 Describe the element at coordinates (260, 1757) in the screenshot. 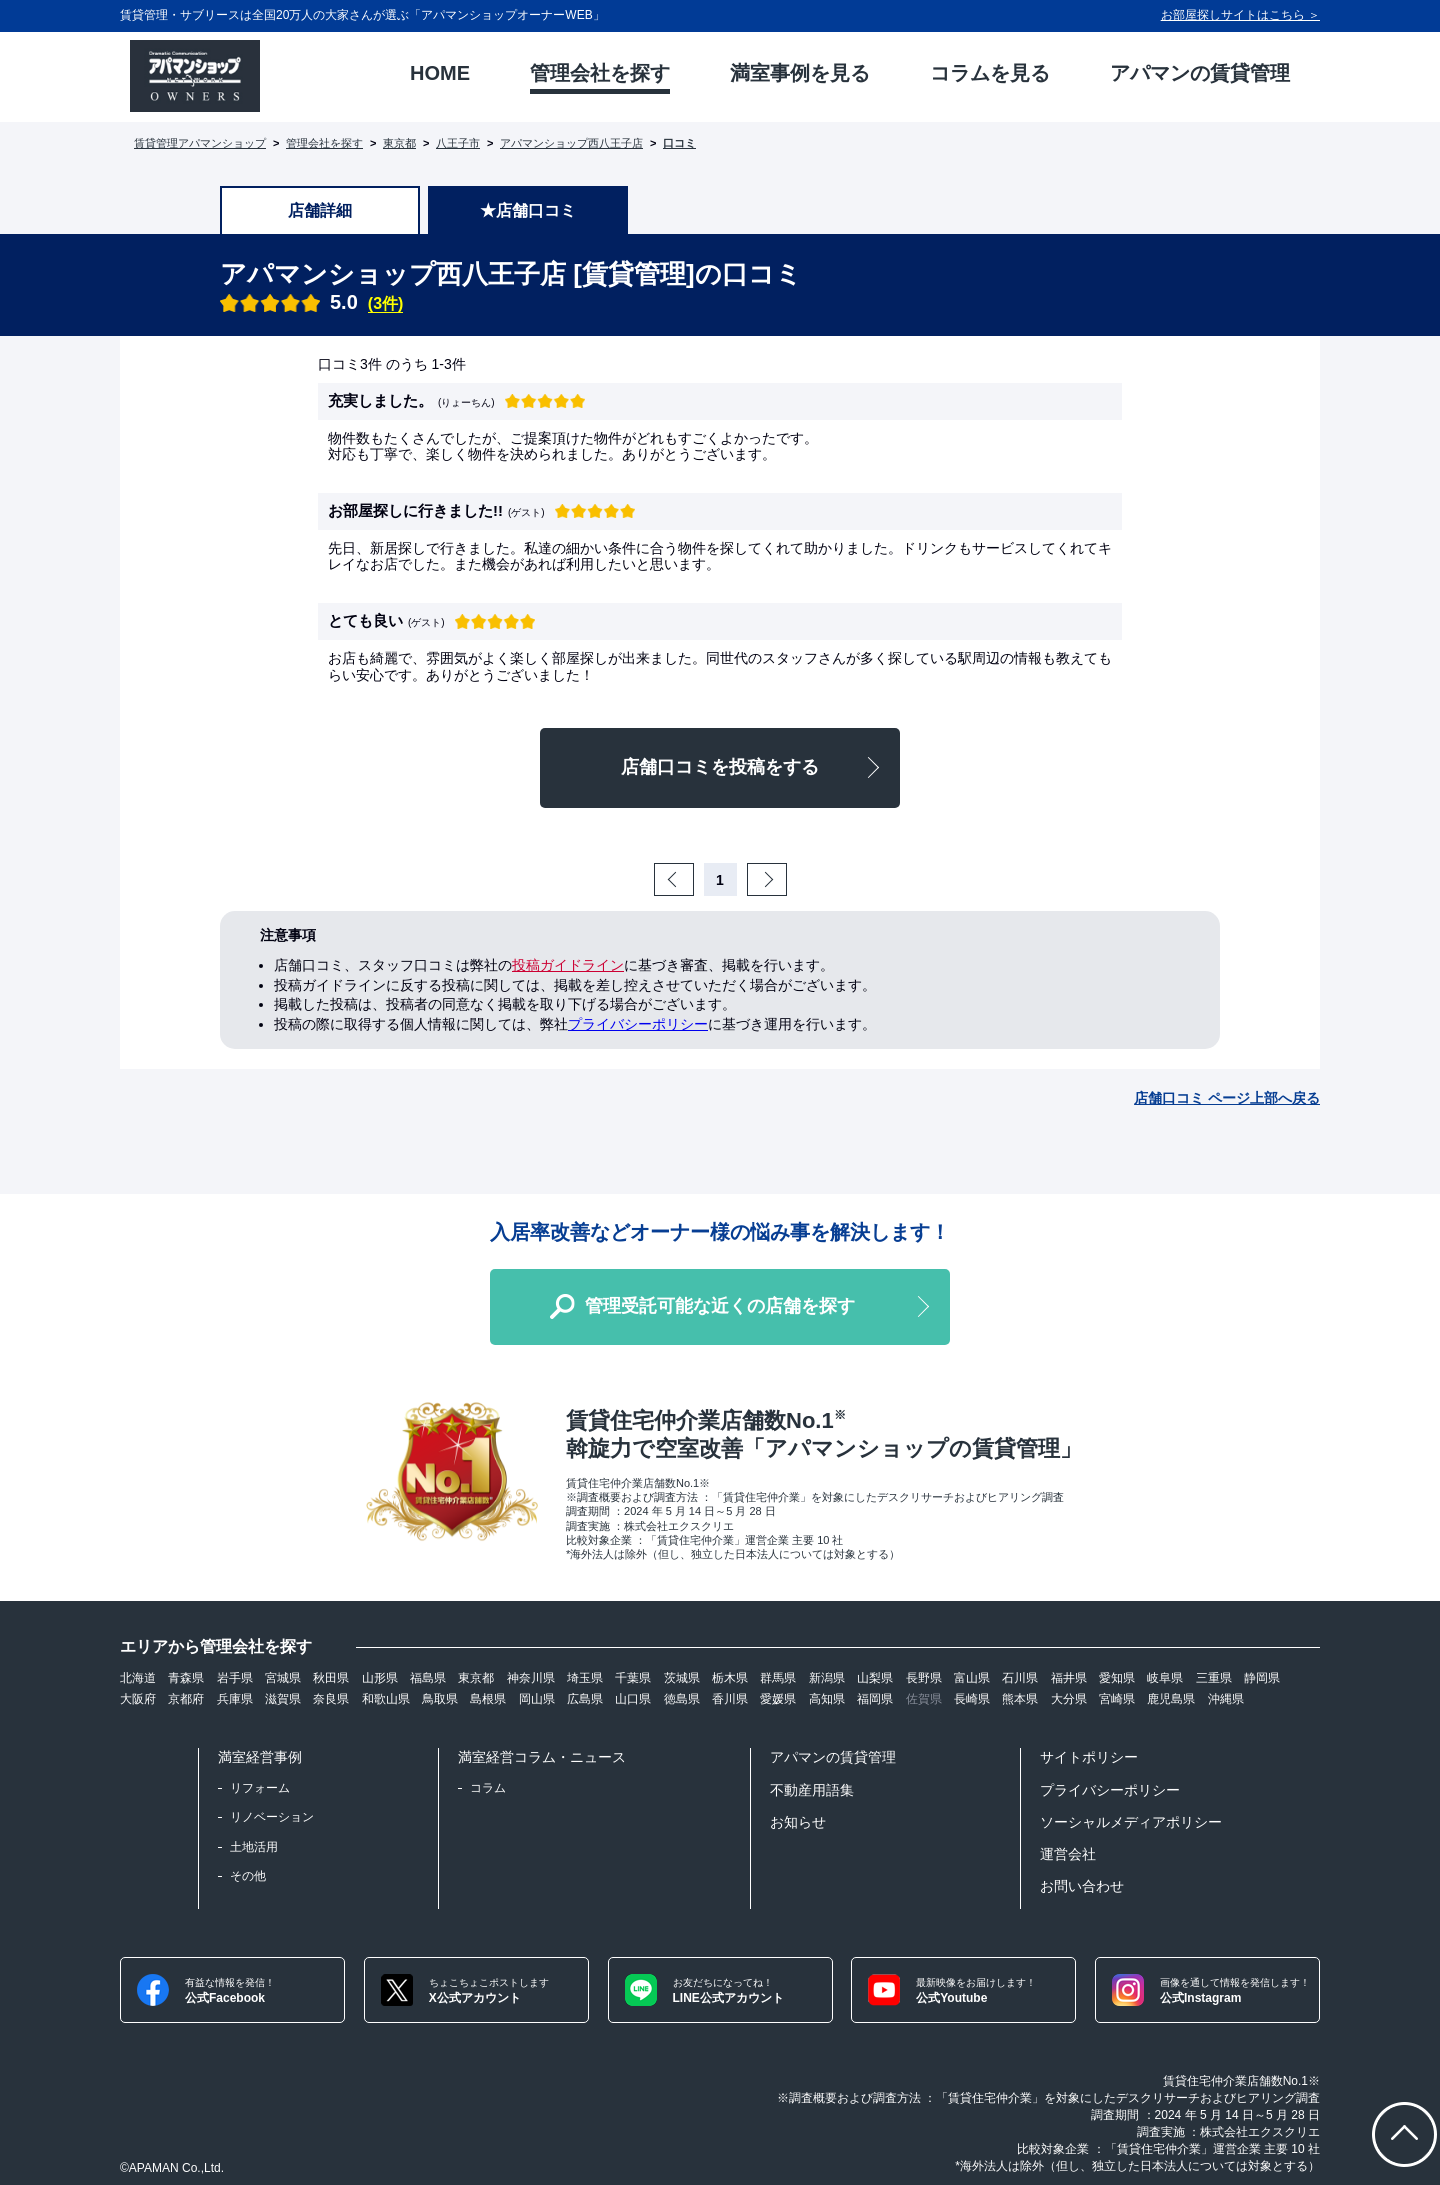

I see `満室経営事例` at that location.